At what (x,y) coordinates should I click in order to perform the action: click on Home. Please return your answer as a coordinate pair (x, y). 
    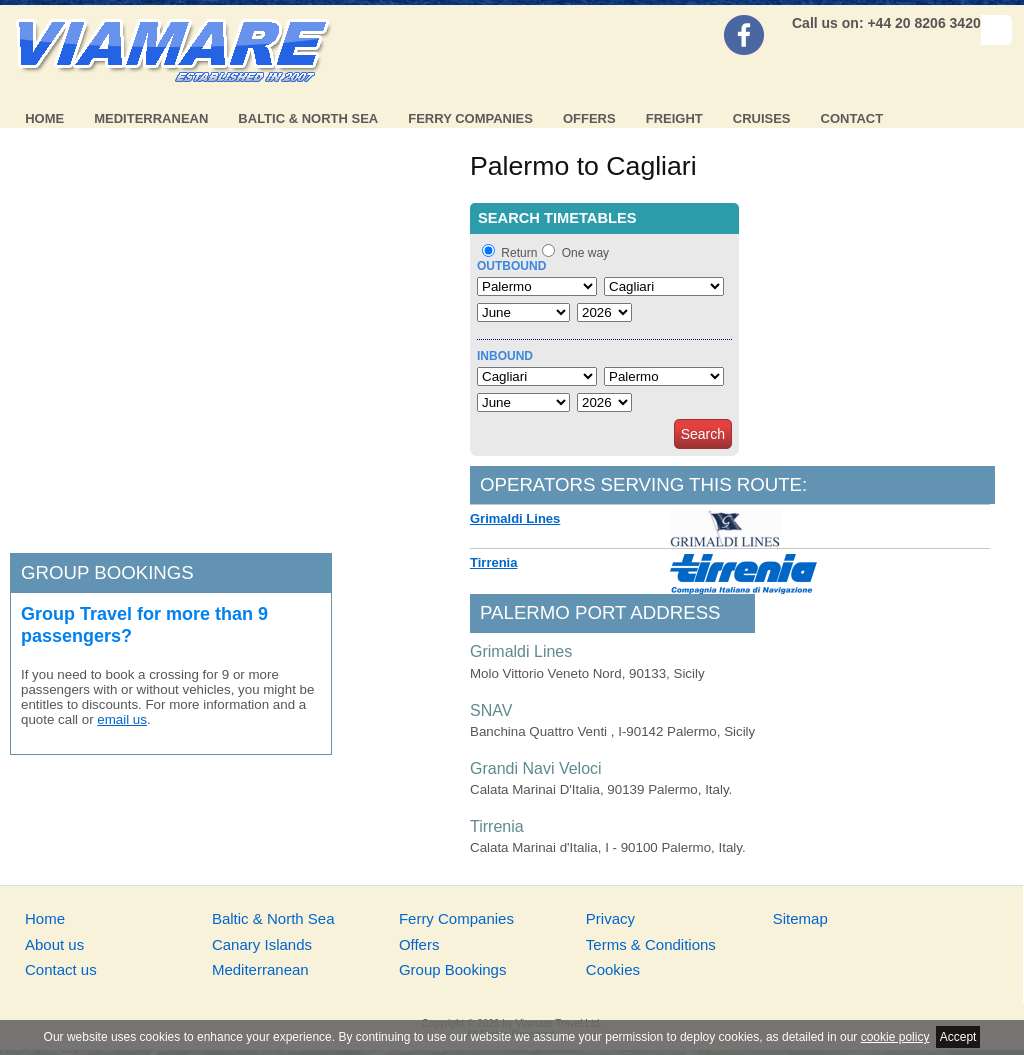
    Looking at the image, I should click on (44, 118).